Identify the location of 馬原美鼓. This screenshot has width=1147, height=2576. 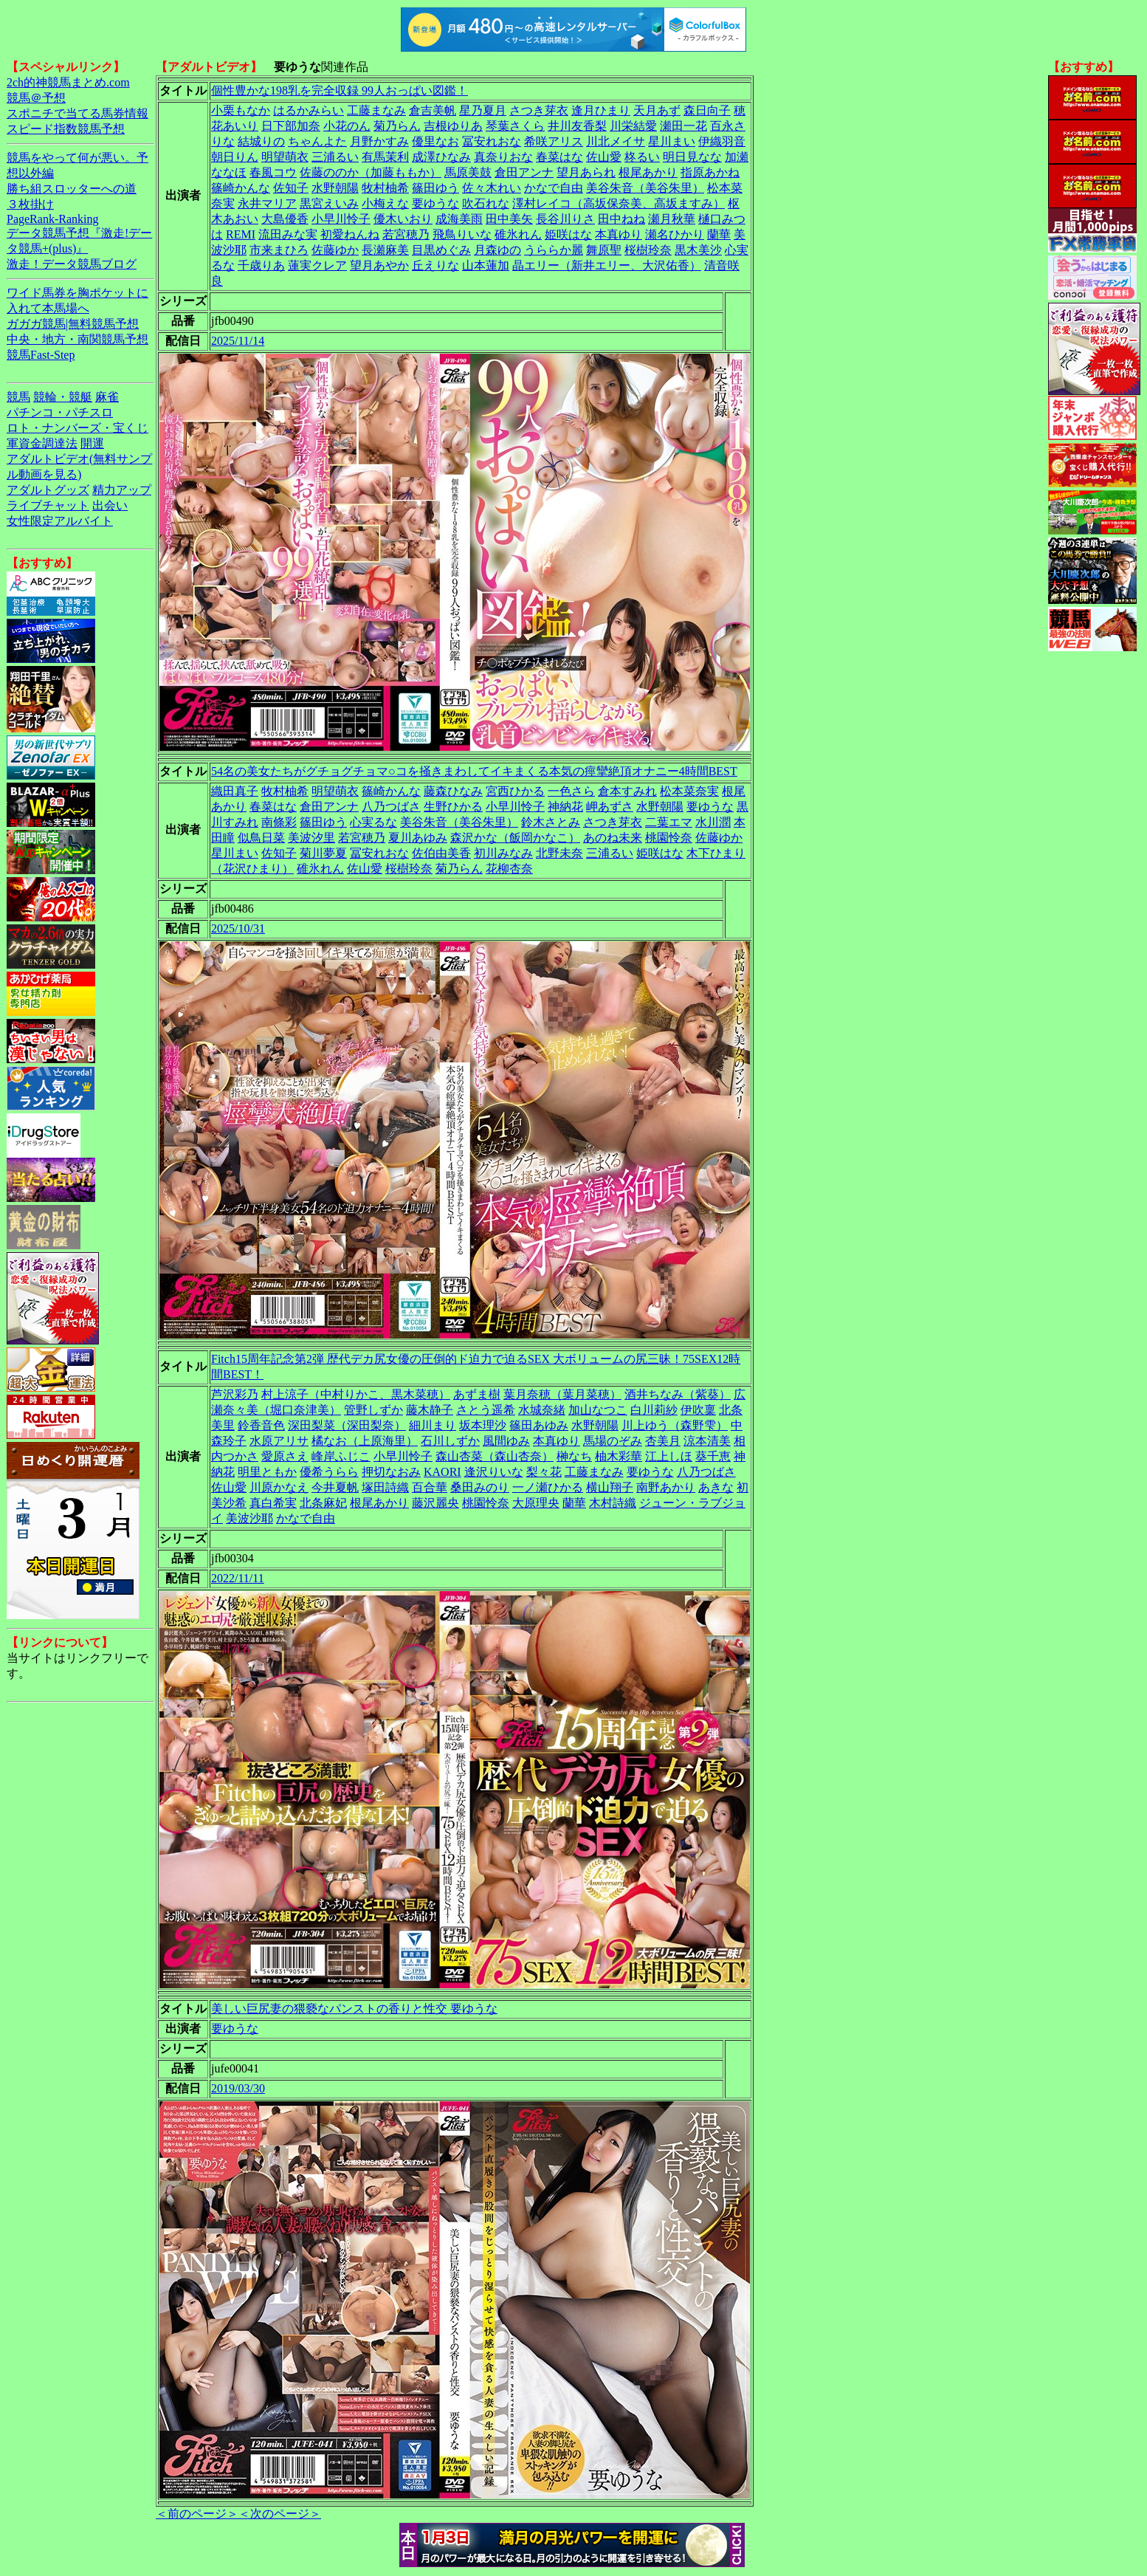
(468, 172).